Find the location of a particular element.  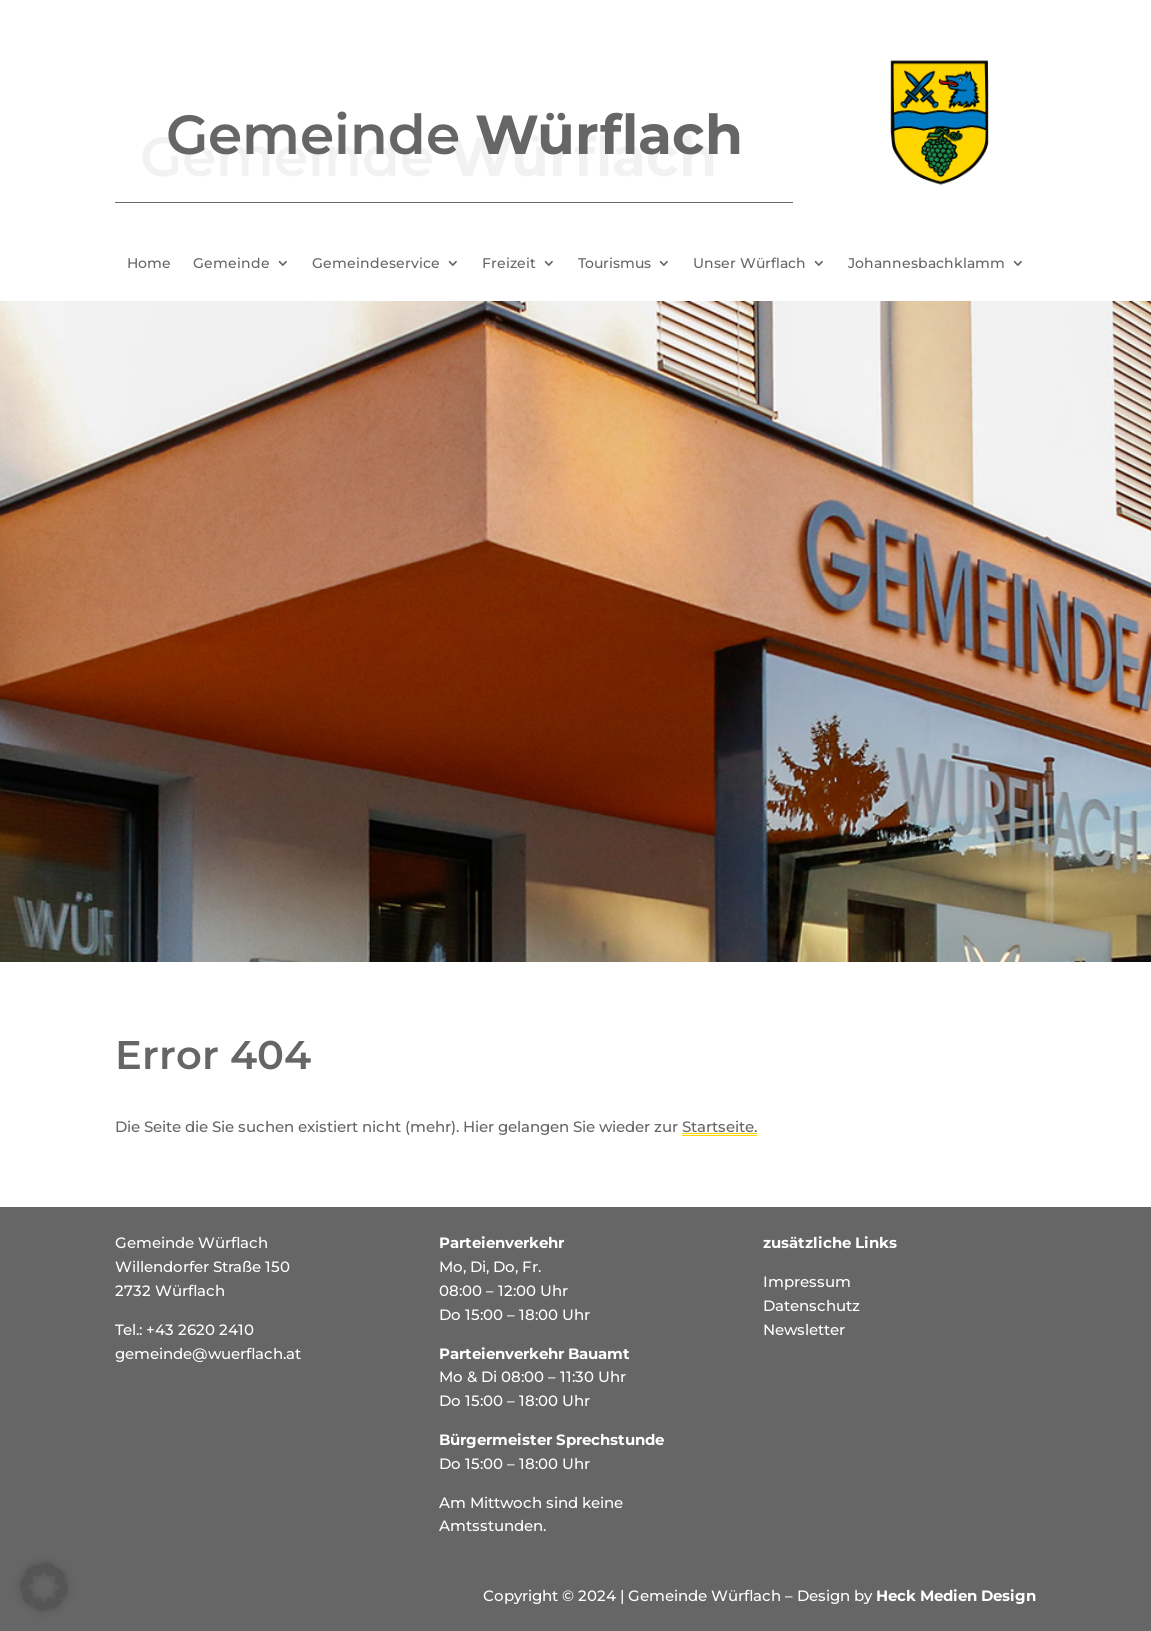

Gemeindeservice is located at coordinates (376, 264).